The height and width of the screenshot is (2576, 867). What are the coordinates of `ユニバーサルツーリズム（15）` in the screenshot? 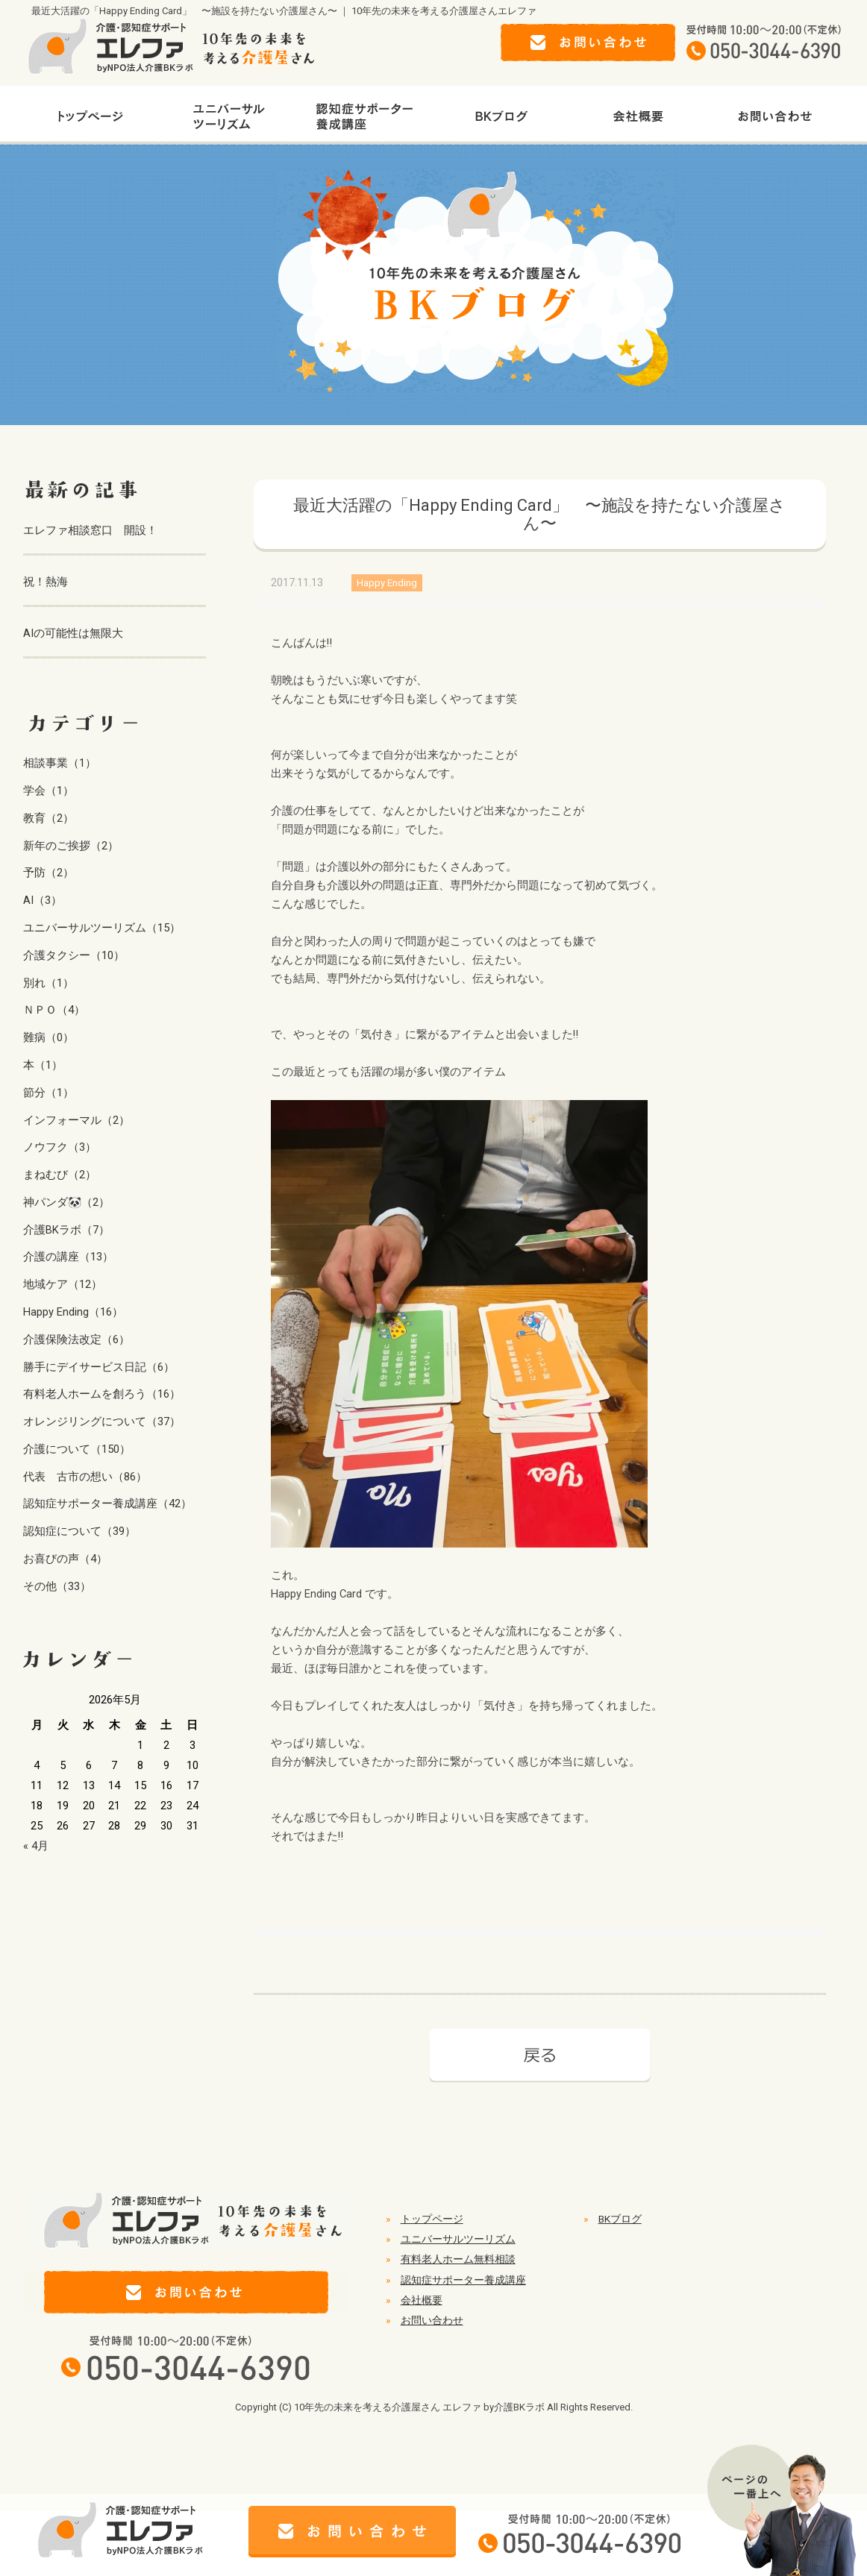 It's located at (102, 927).